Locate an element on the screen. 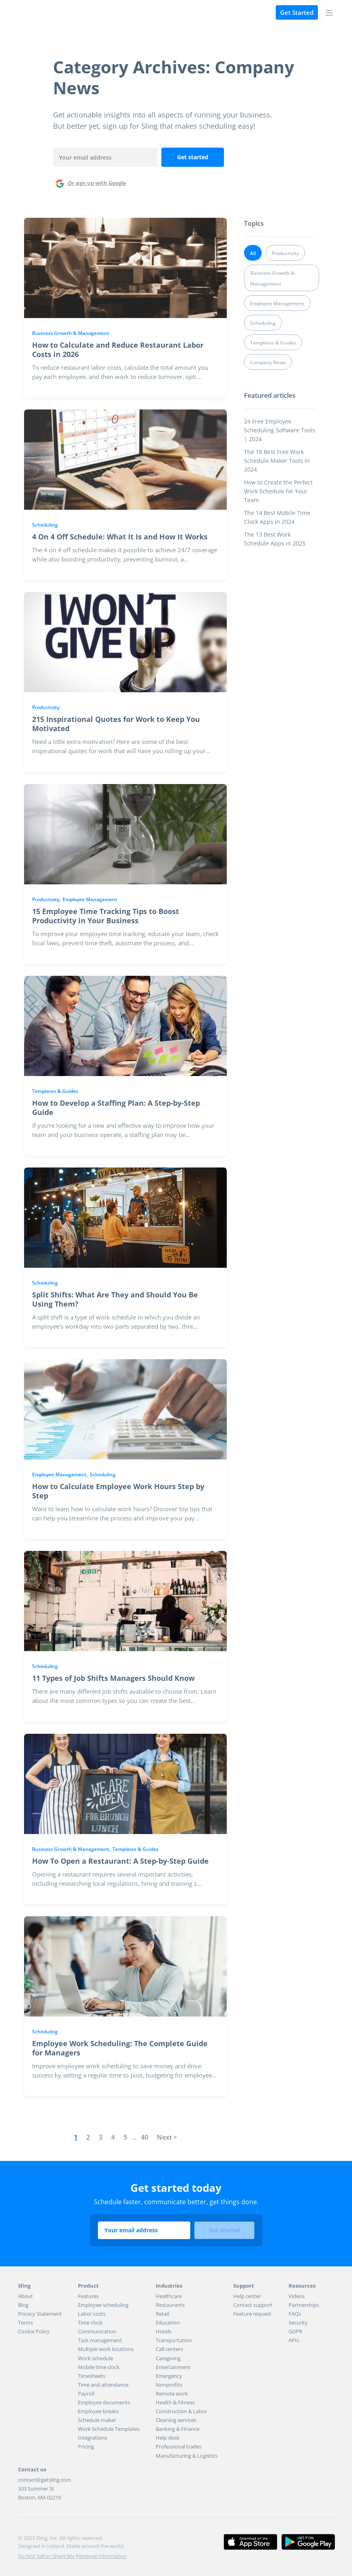 This screenshot has width=352, height=2576. 24 Free Employee Scheduling Software Tools | 2024 is located at coordinates (279, 430).